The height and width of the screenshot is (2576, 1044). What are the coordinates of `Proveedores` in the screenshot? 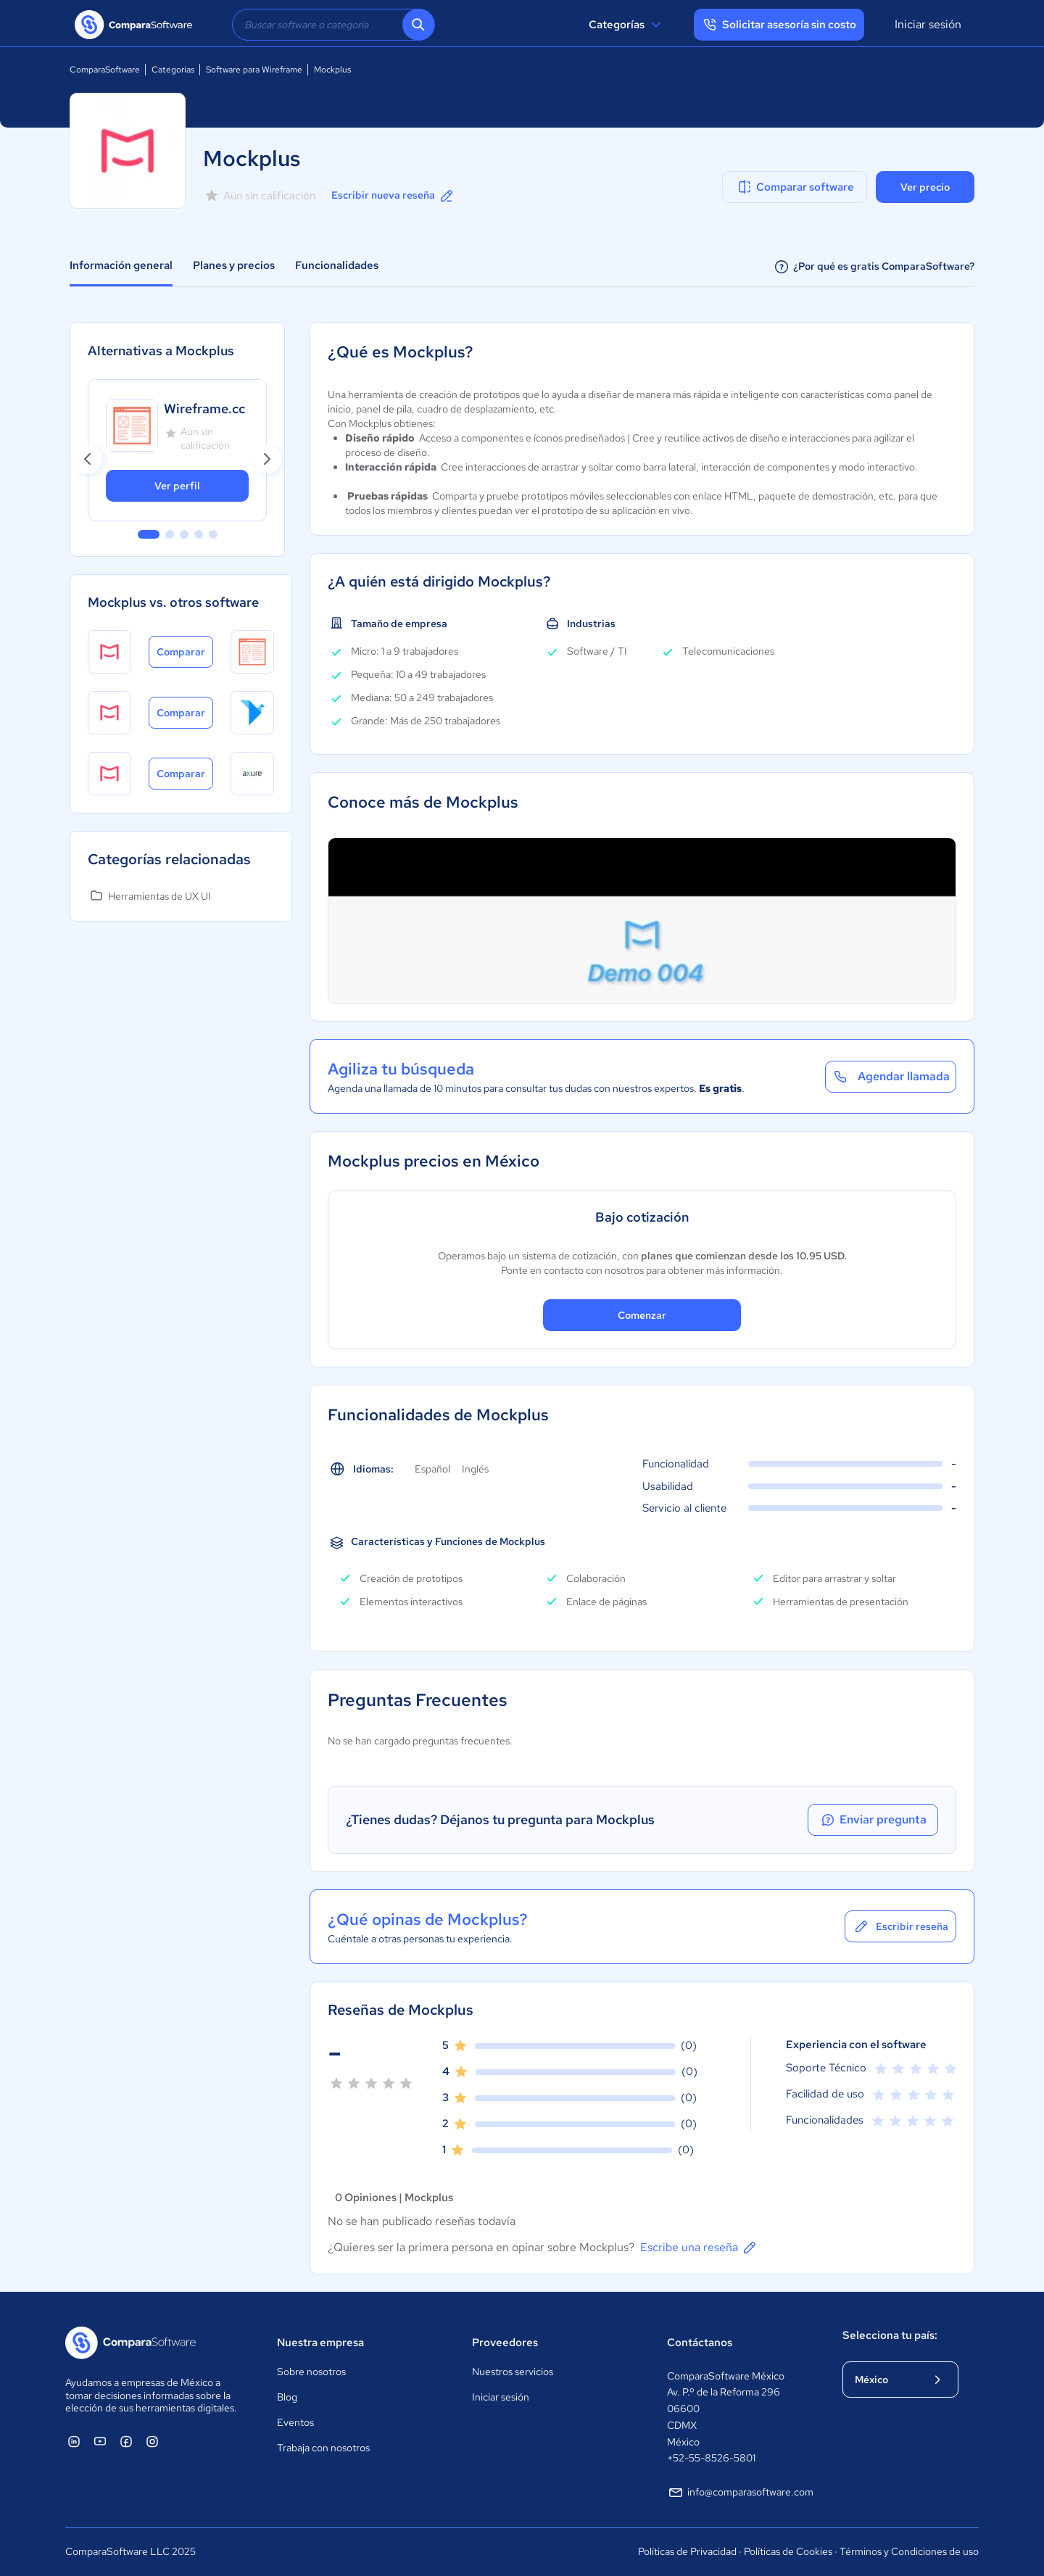 It's located at (505, 2342).